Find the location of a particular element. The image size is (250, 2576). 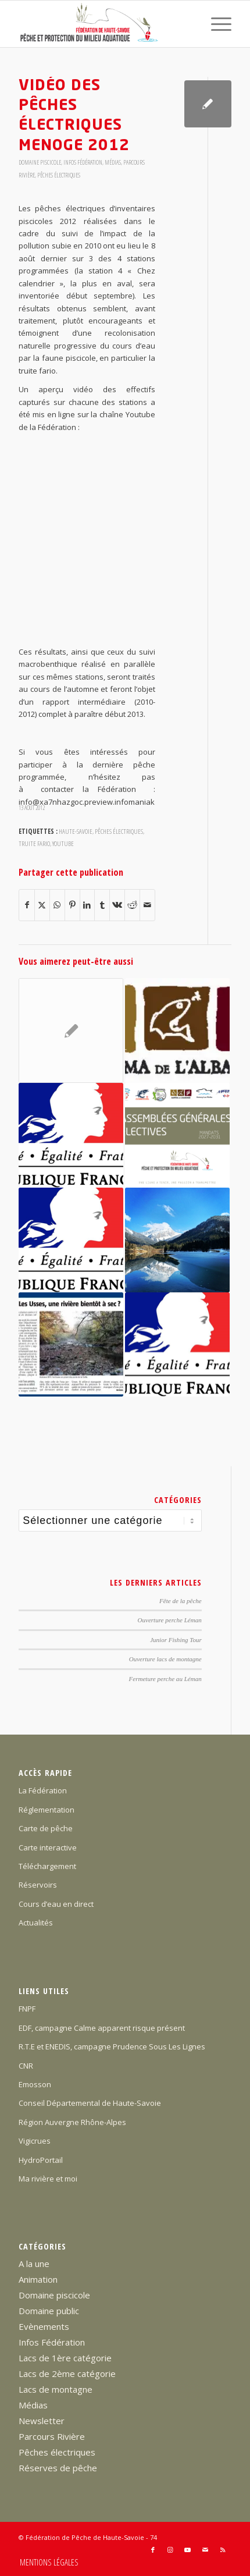

Téléchargement is located at coordinates (47, 1866).